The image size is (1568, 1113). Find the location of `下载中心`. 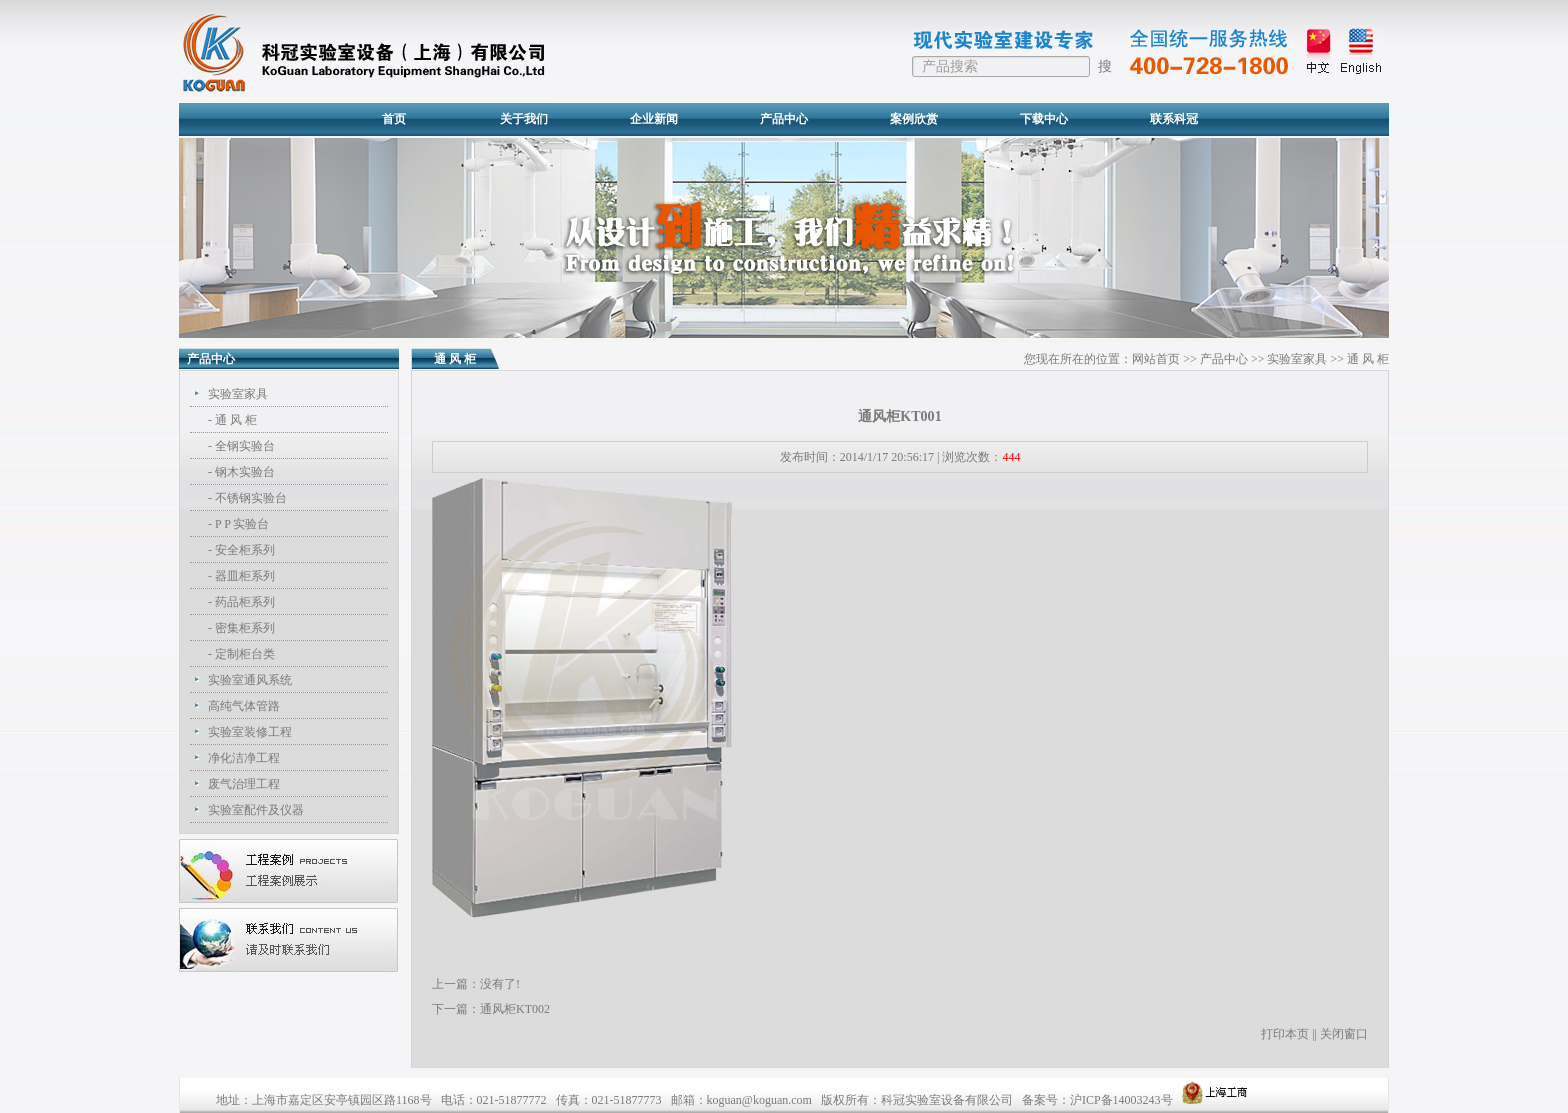

下载中心 is located at coordinates (1044, 119).